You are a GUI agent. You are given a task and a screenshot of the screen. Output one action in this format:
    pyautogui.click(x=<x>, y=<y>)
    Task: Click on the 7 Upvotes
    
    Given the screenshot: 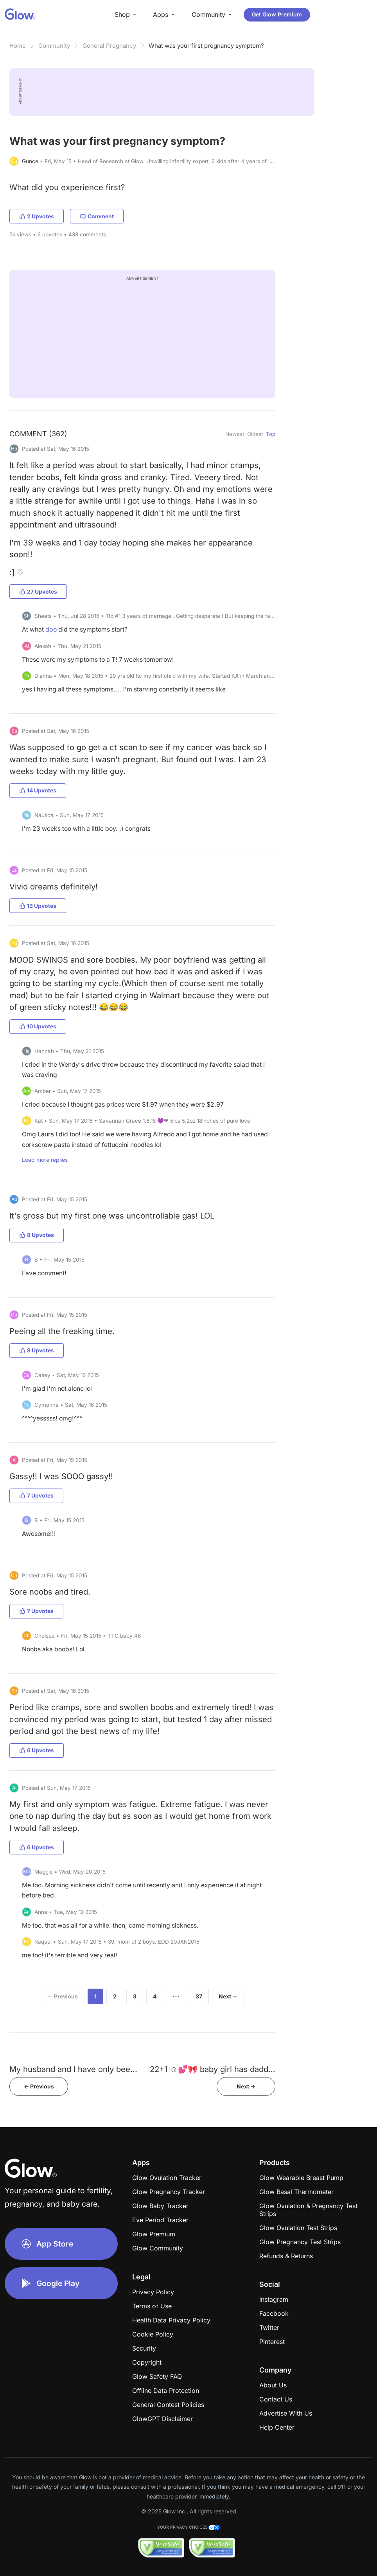 What is the action you would take?
    pyautogui.click(x=36, y=1495)
    